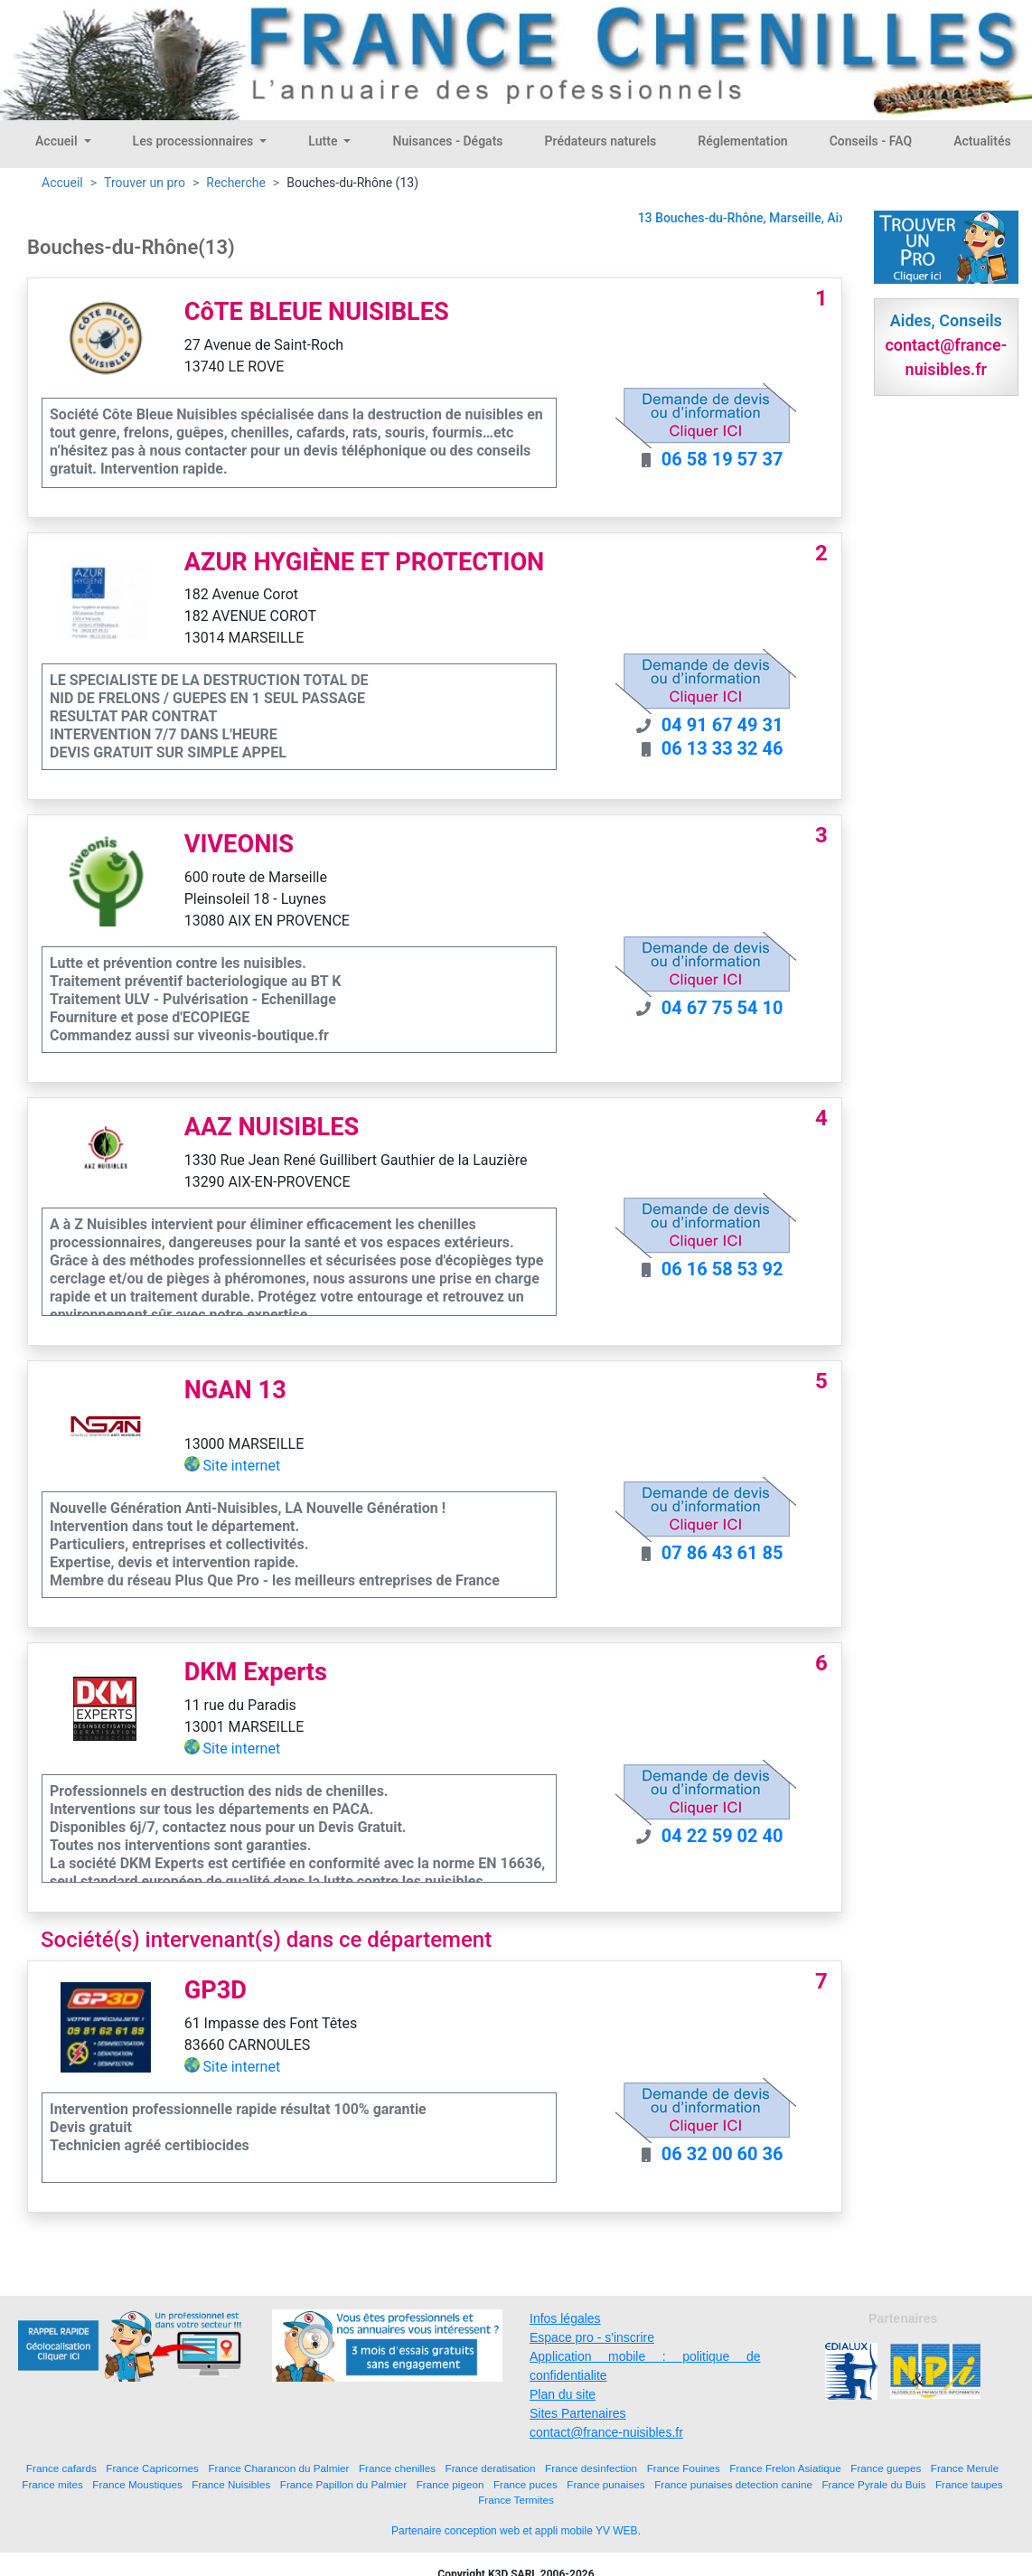 Image resolution: width=1032 pixels, height=2576 pixels. What do you see at coordinates (722, 725) in the screenshot?
I see `04 91 67 49 31` at bounding box center [722, 725].